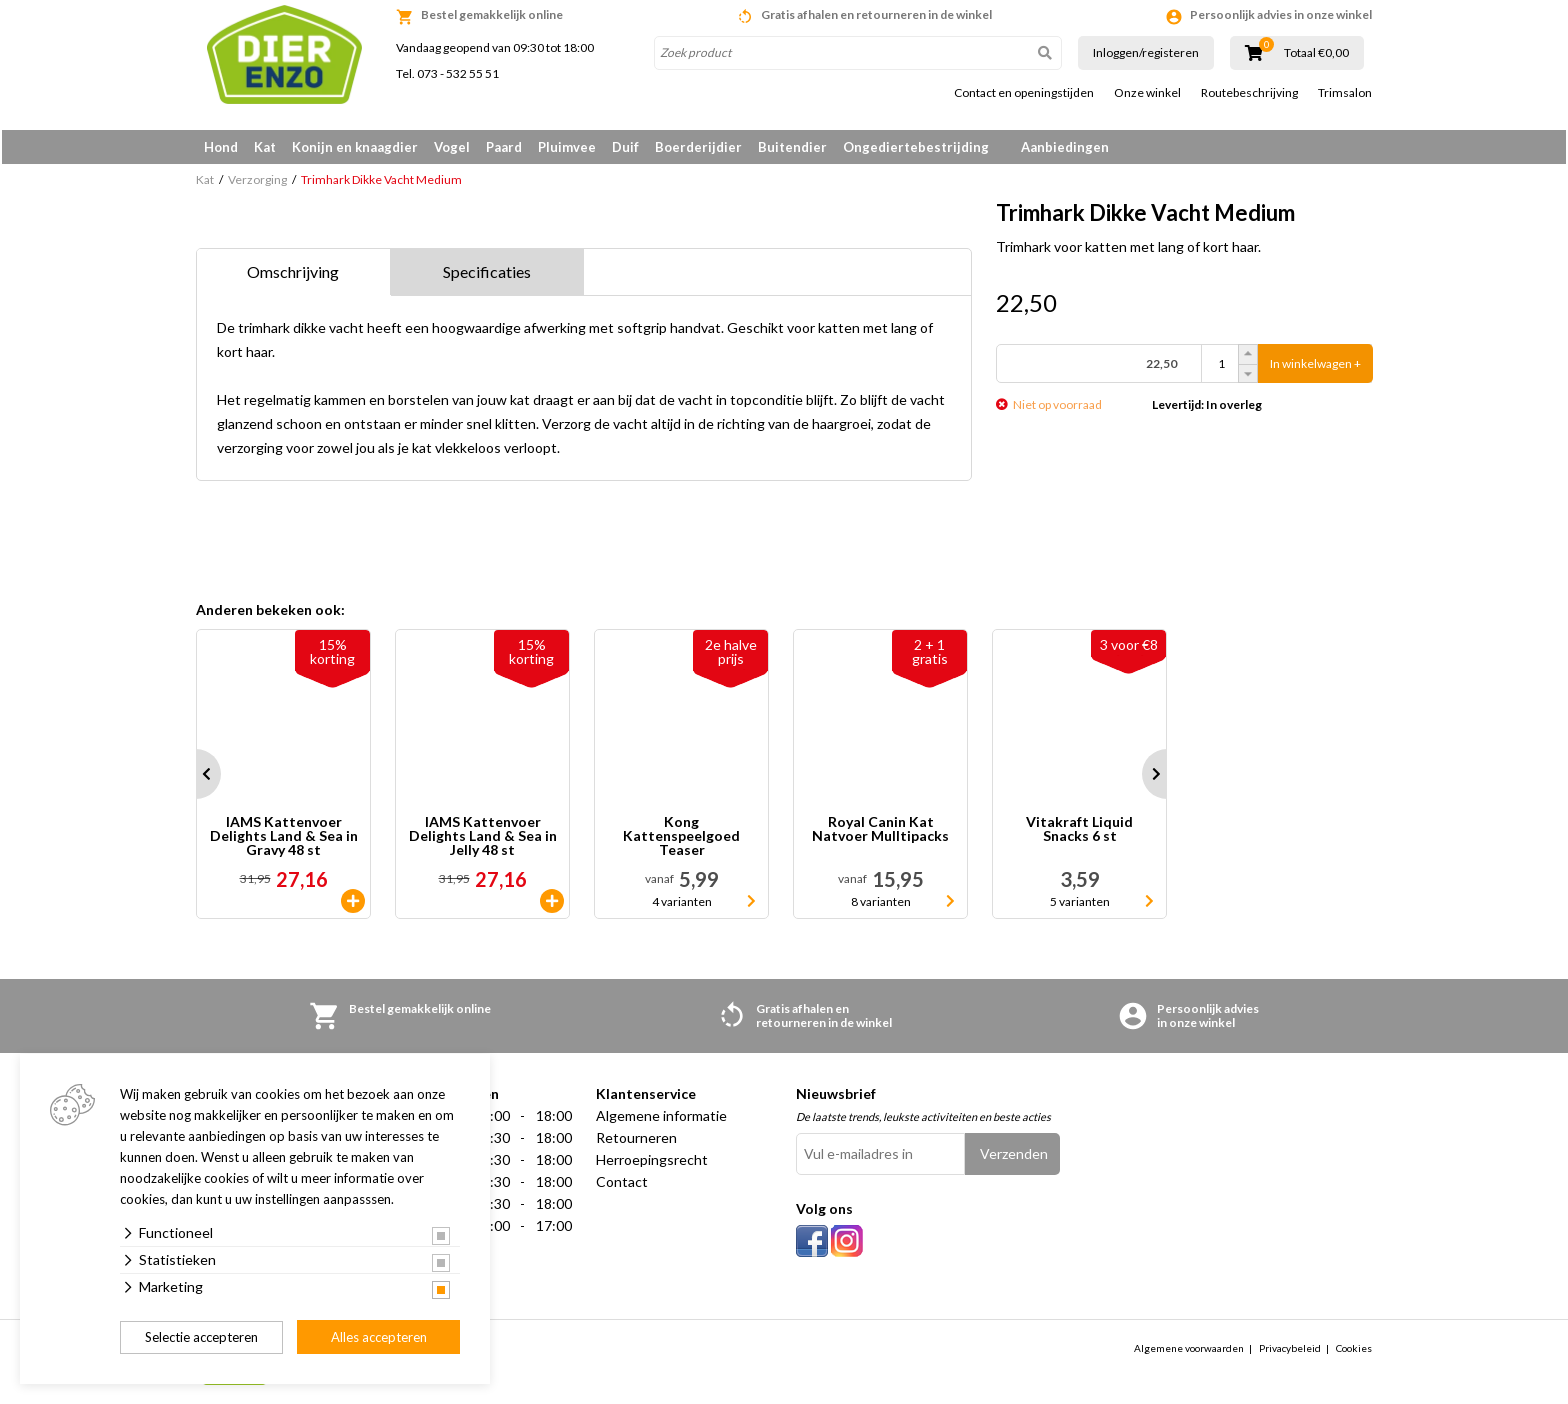 The height and width of the screenshot is (1404, 1568). Describe the element at coordinates (1065, 147) in the screenshot. I see `Aanbiedingen` at that location.